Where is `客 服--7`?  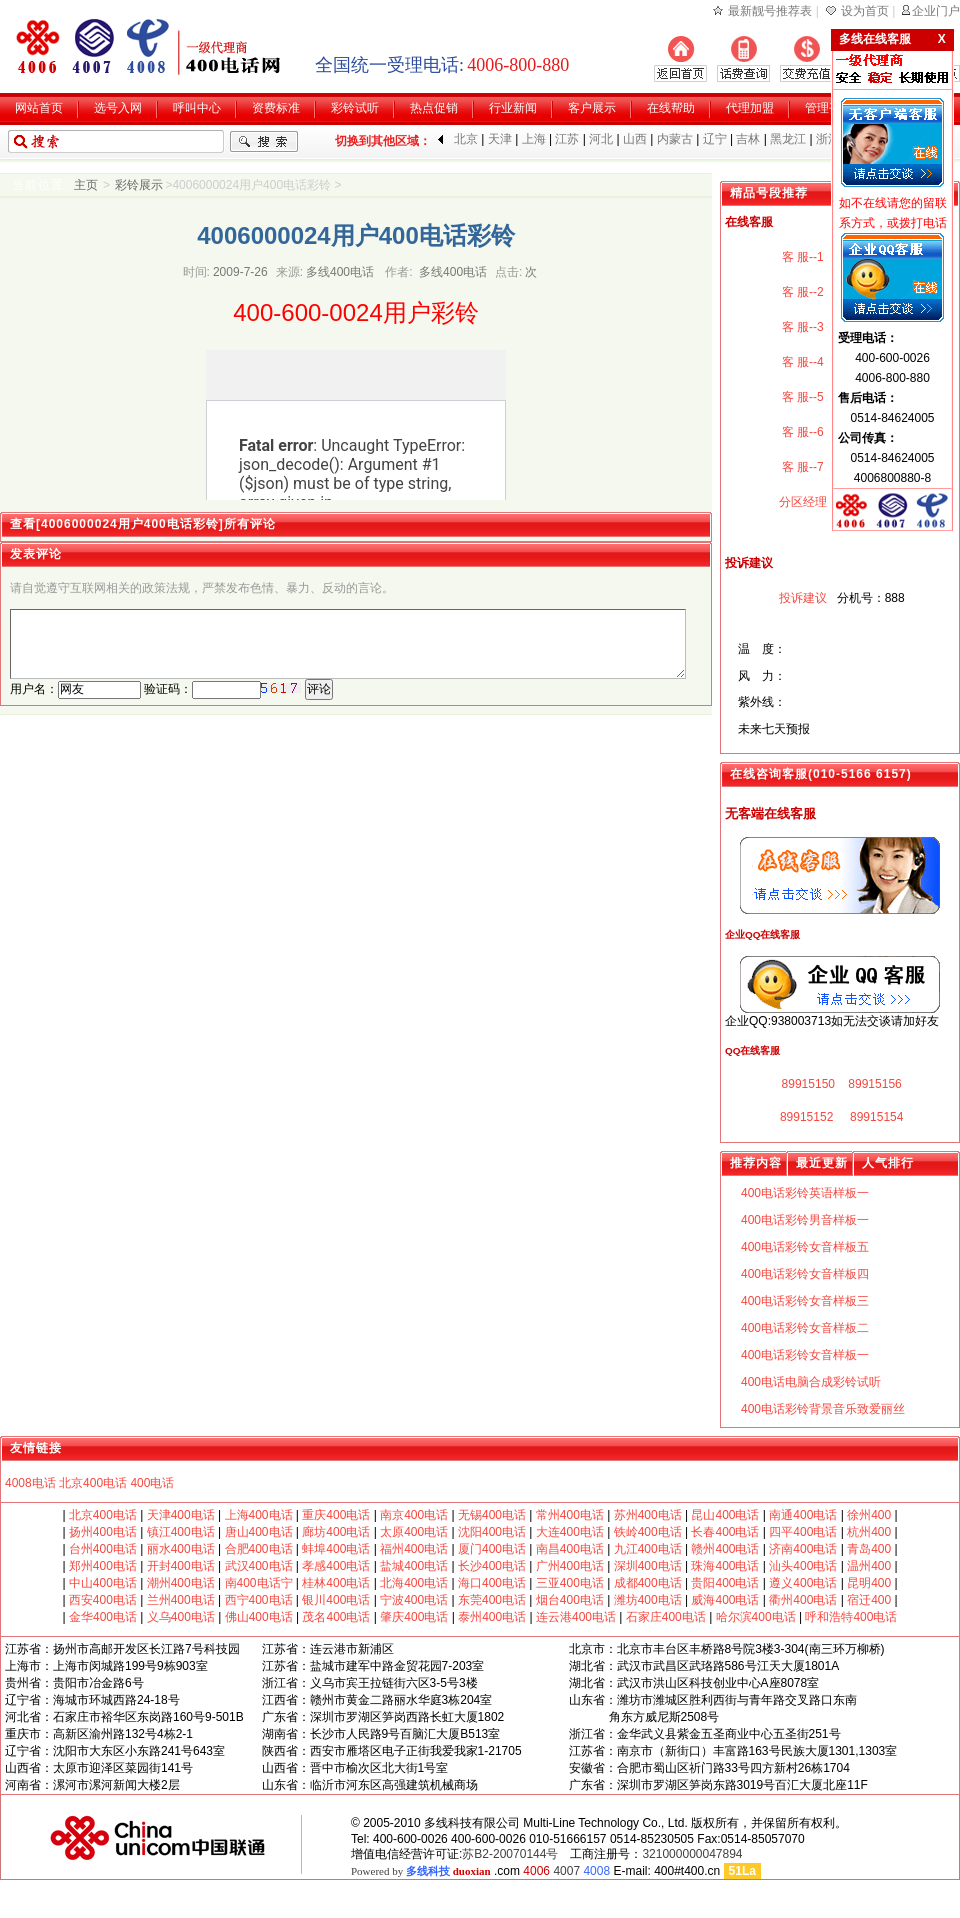
客 服--7 is located at coordinates (800, 467).